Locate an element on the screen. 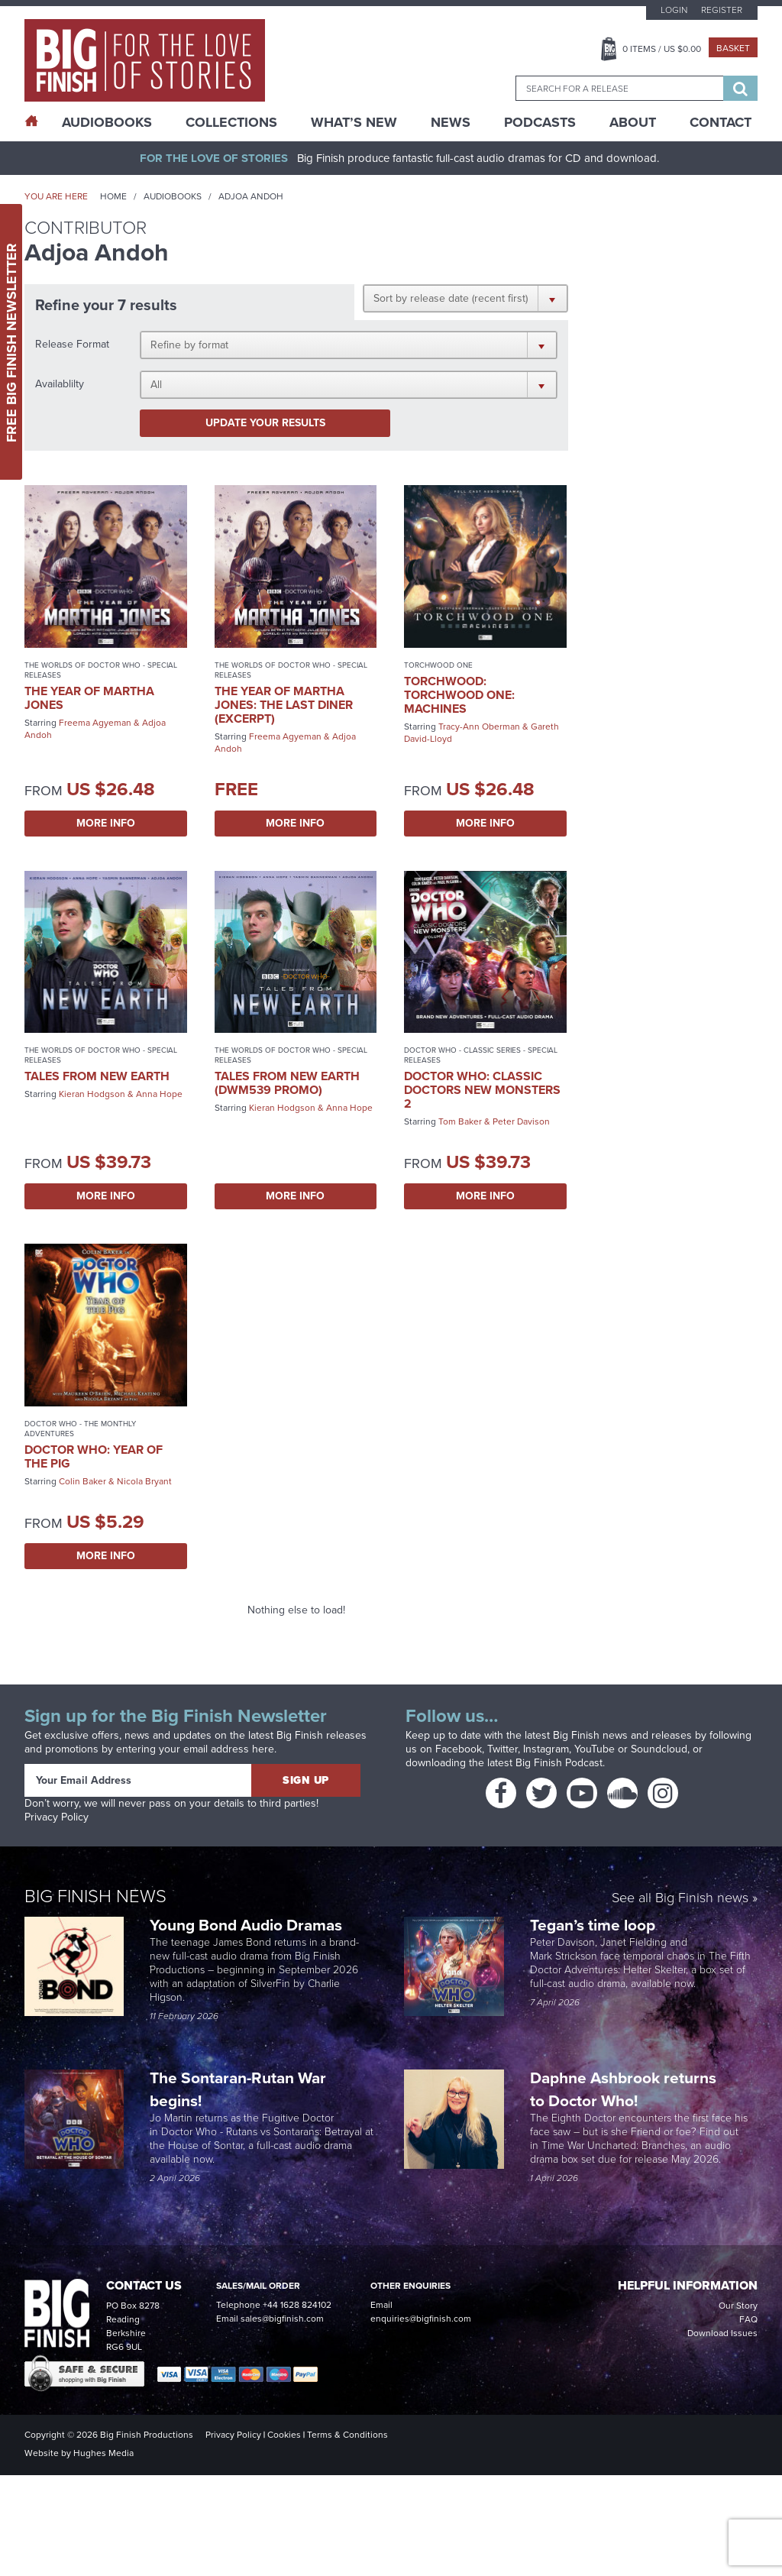 The image size is (782, 2576). Home is located at coordinates (113, 196).